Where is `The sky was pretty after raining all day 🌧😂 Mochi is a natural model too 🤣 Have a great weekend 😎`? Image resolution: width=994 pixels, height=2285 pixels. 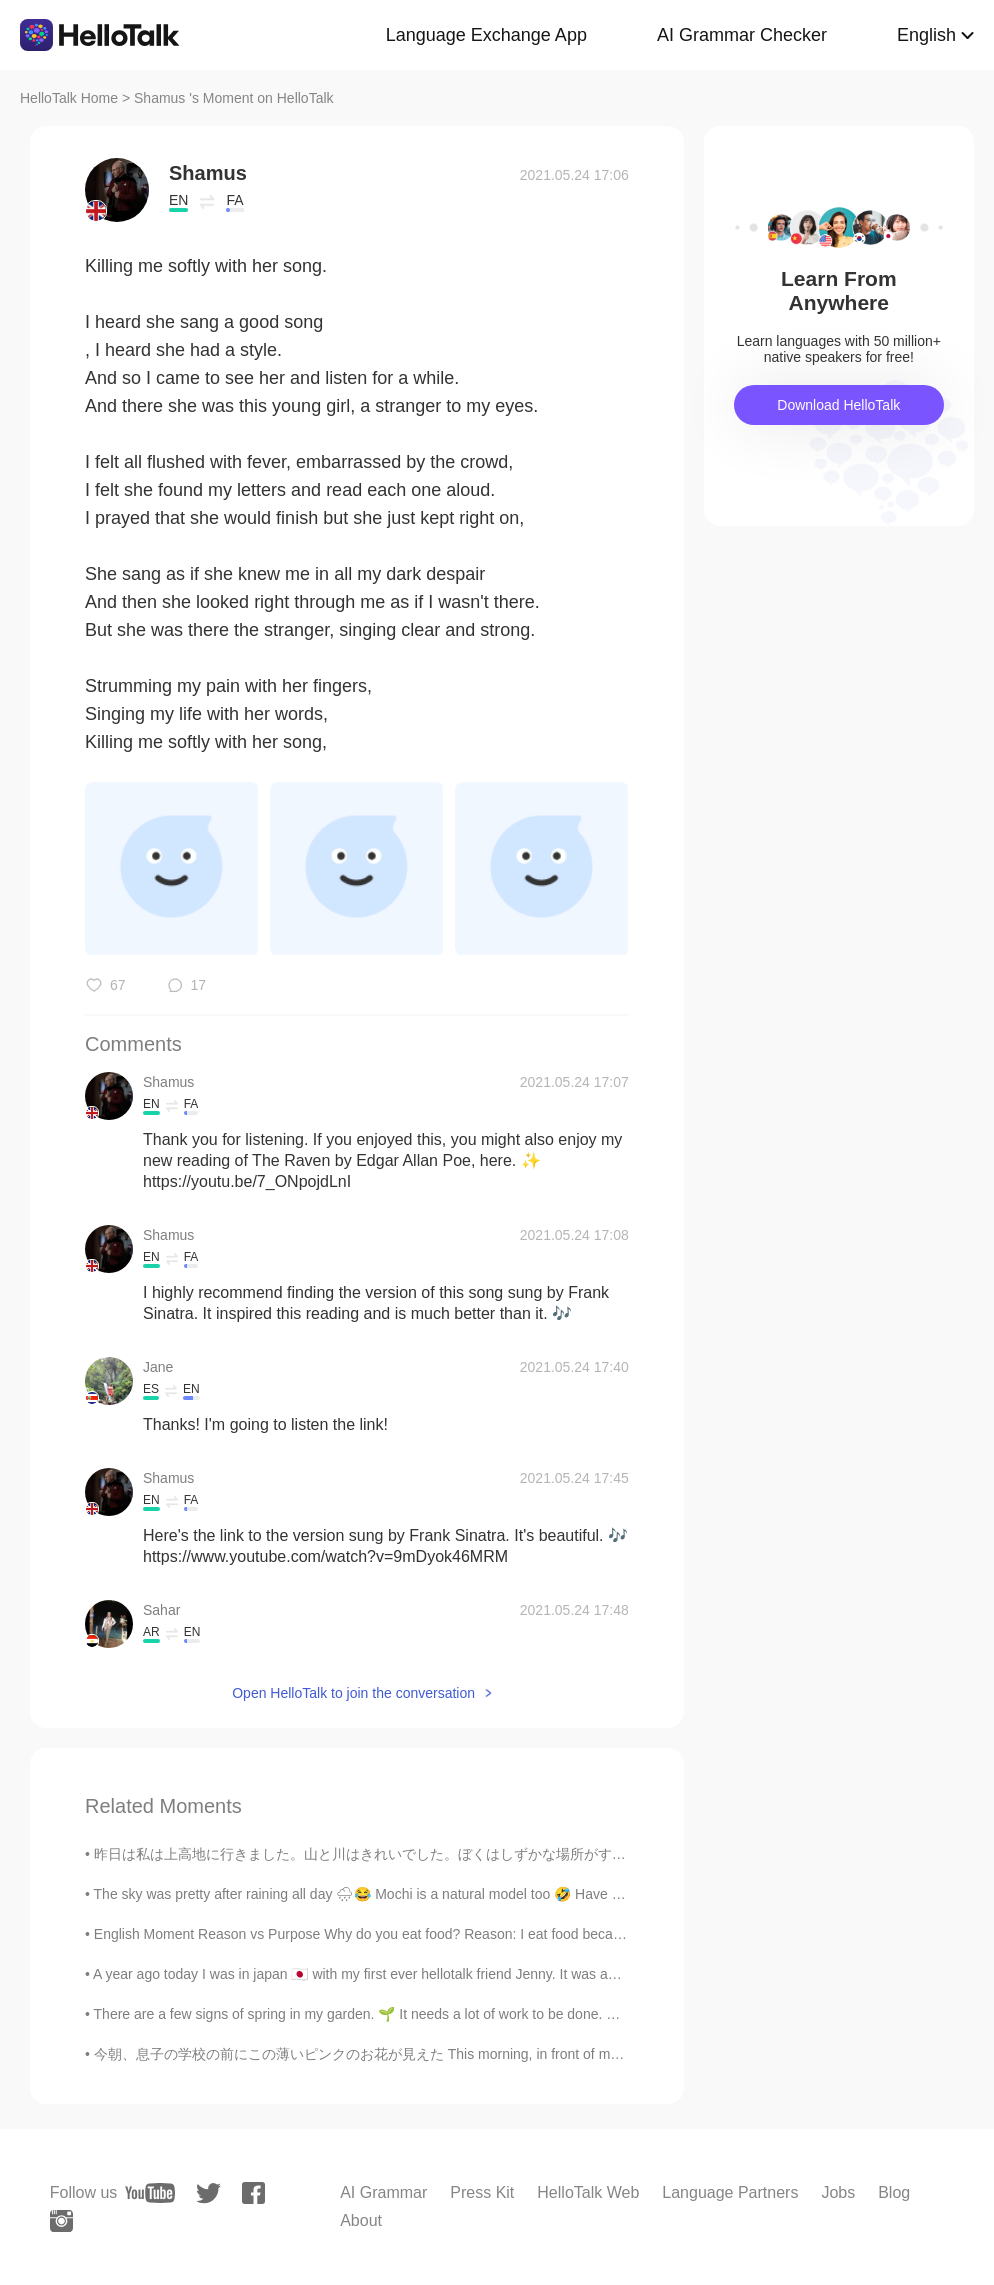 The sky was pretty after raining all day 🌧😂 Mochi is a natural model too 🤣 Have a great weekend 😎 is located at coordinates (415, 1894).